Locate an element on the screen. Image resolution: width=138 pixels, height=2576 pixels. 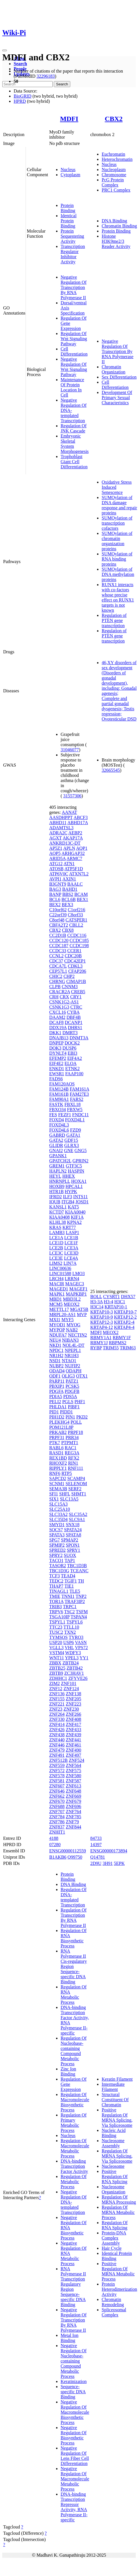
ATP5F1D is located at coordinates (73, 868).